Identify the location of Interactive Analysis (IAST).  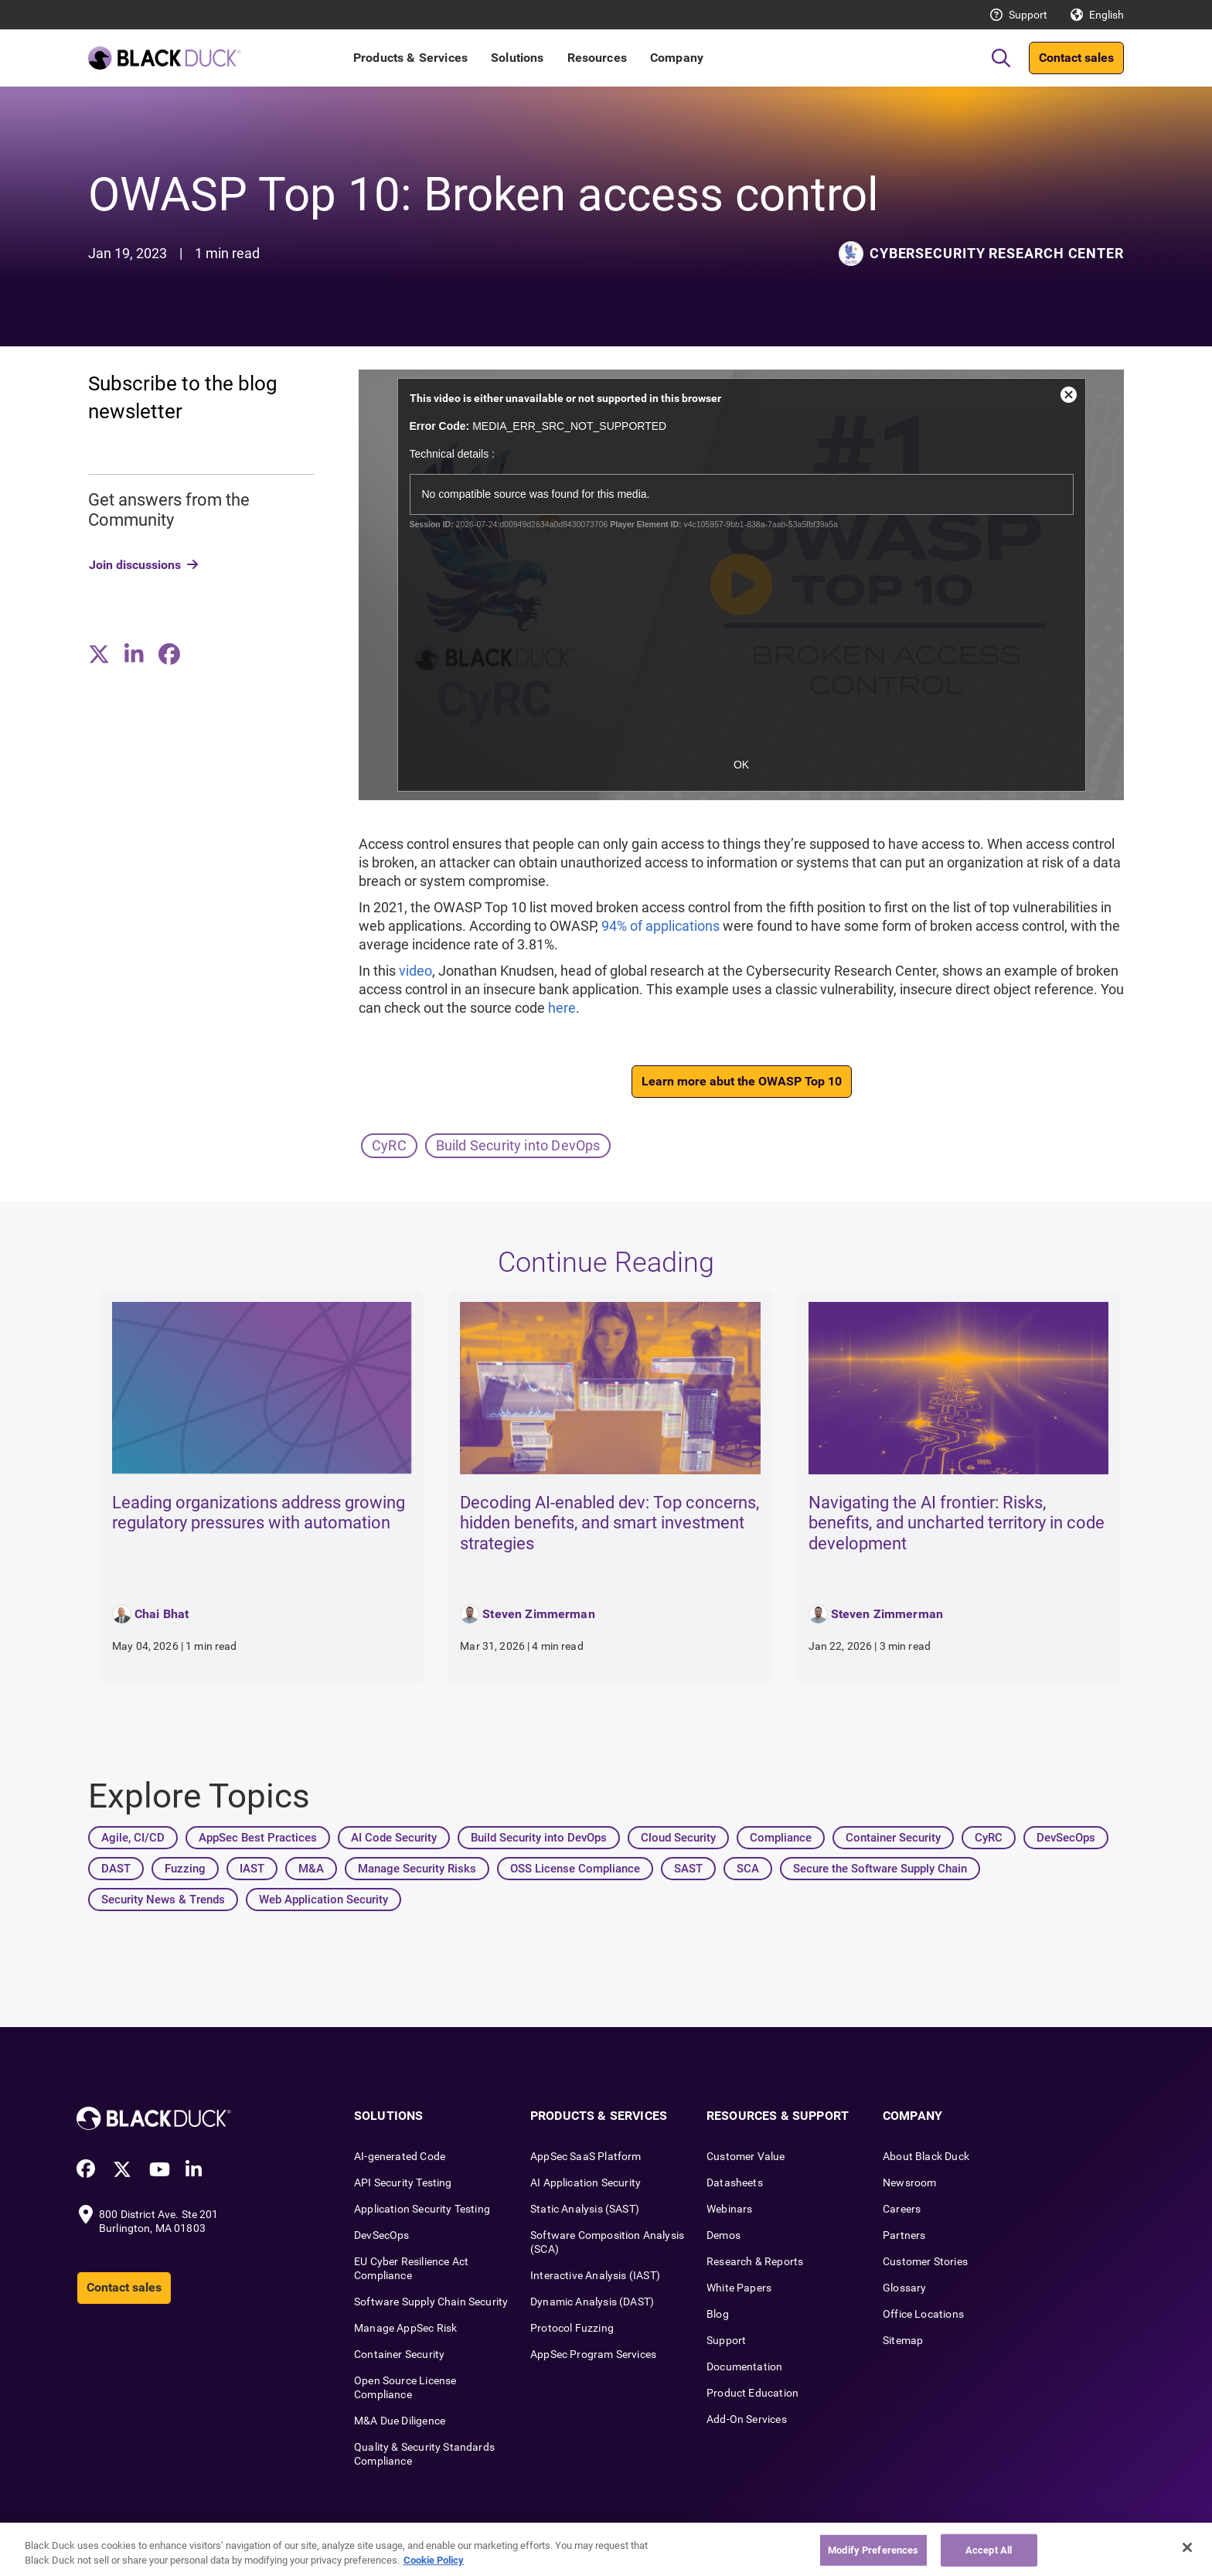
(595, 2275).